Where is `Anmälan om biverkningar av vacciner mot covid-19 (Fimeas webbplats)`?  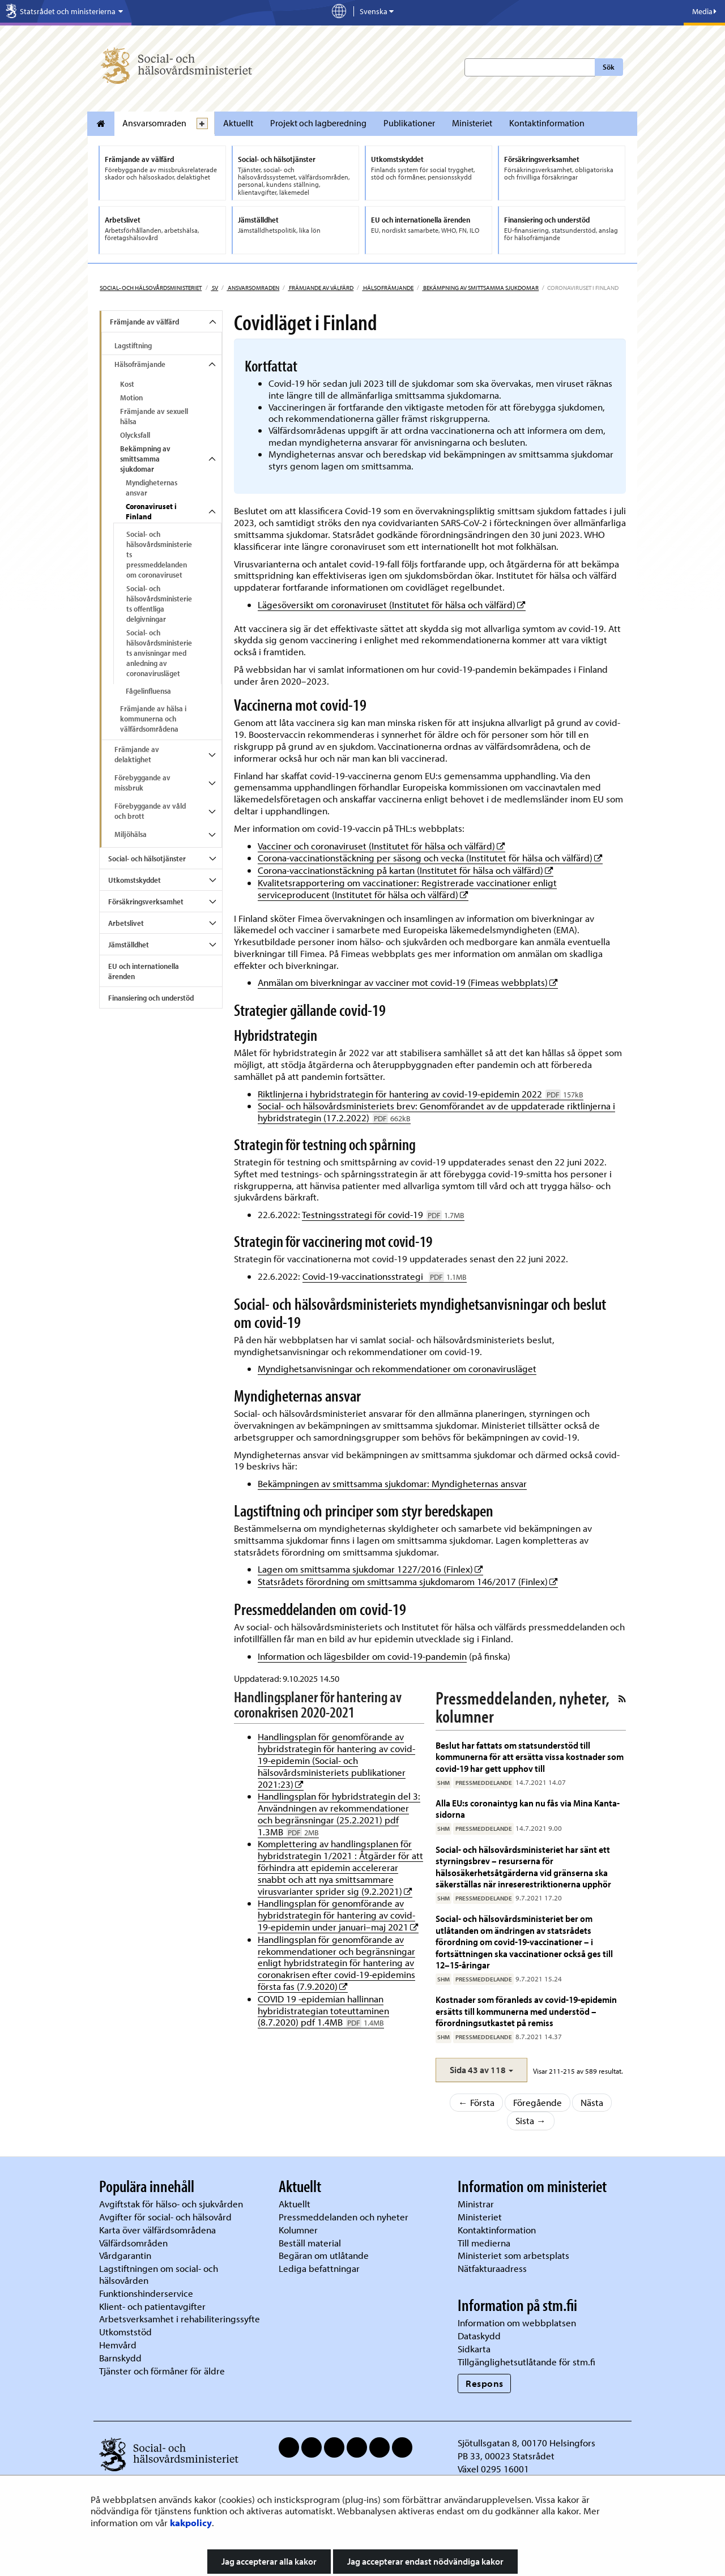
Anmälan om biverkningar av vacciner mot covid-19 (Fimeas webbplats) is located at coordinates (408, 982).